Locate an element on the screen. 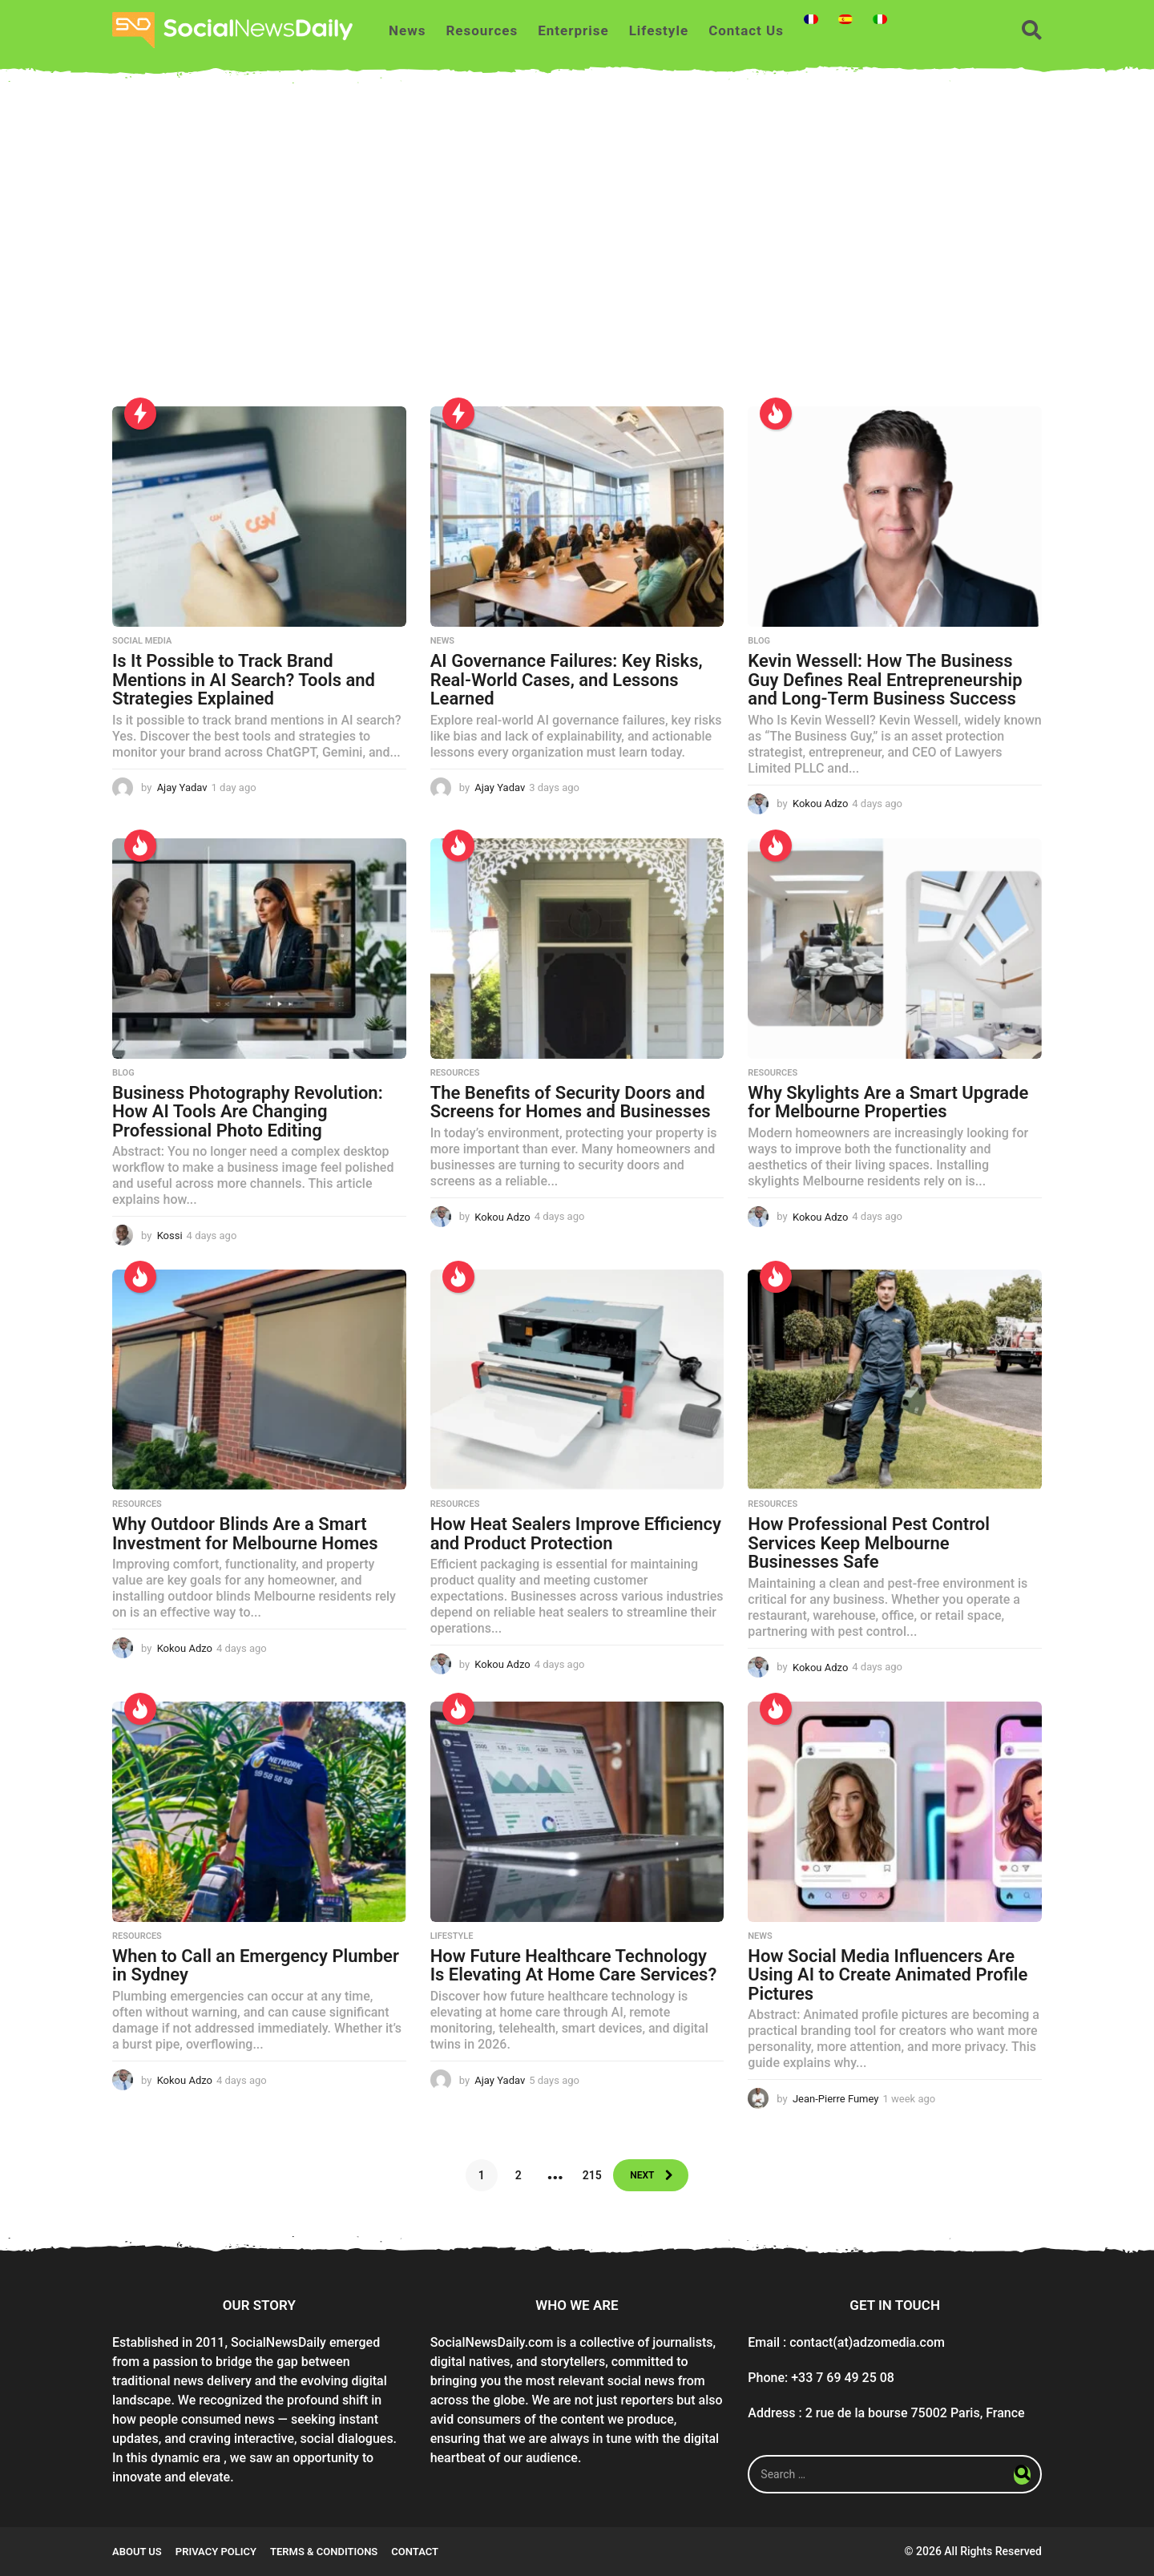 The image size is (1154, 2576). AI Governance Failures: Key Risks, Real-World Cases, and Lessons Learned is located at coordinates (566, 680).